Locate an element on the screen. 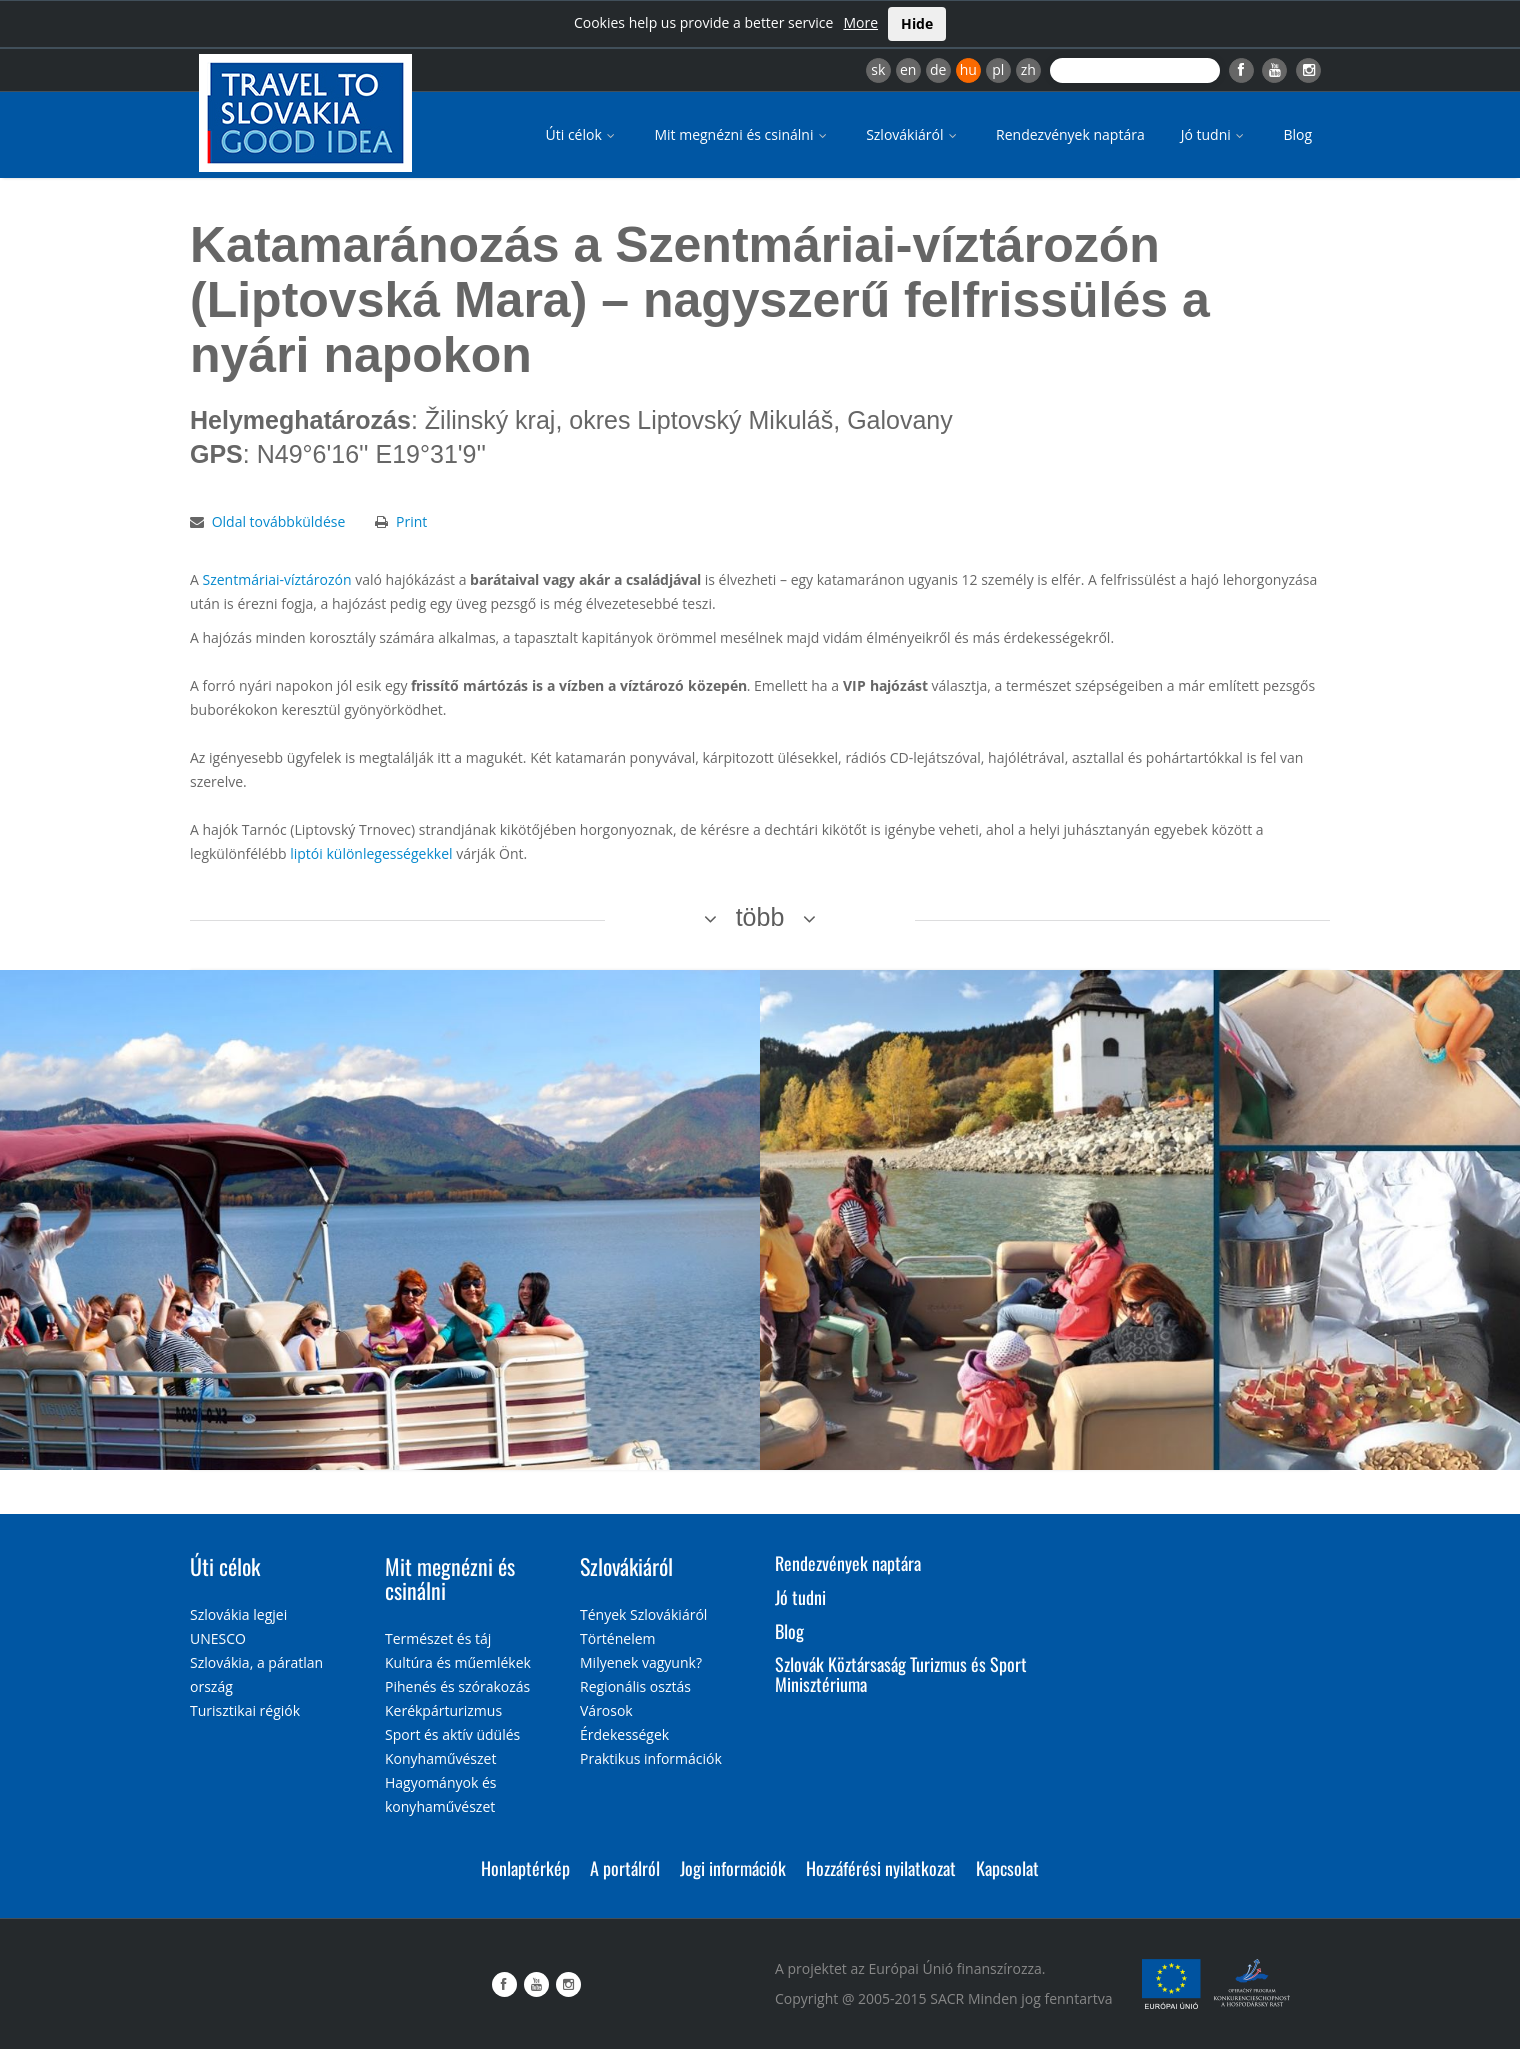 The width and height of the screenshot is (1520, 2049). pl is located at coordinates (998, 69).